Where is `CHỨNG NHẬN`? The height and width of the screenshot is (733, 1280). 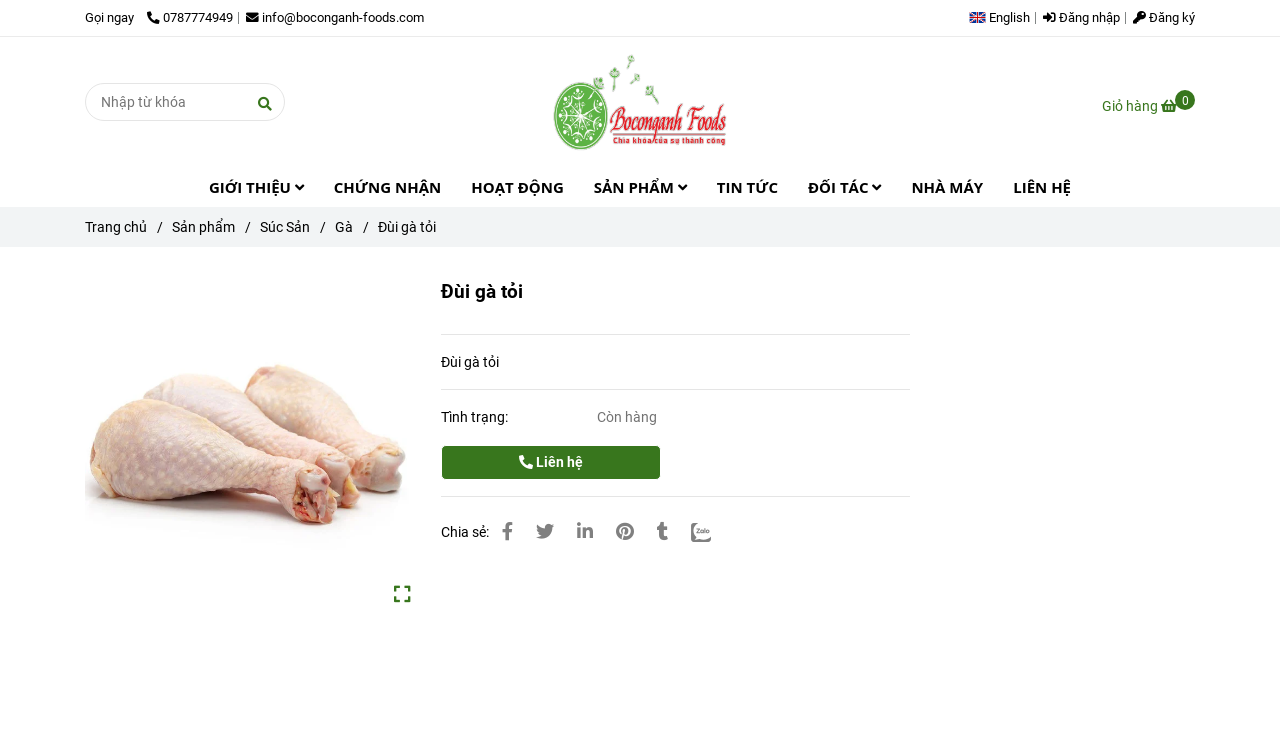 CHỨNG NHẬN is located at coordinates (387, 187).